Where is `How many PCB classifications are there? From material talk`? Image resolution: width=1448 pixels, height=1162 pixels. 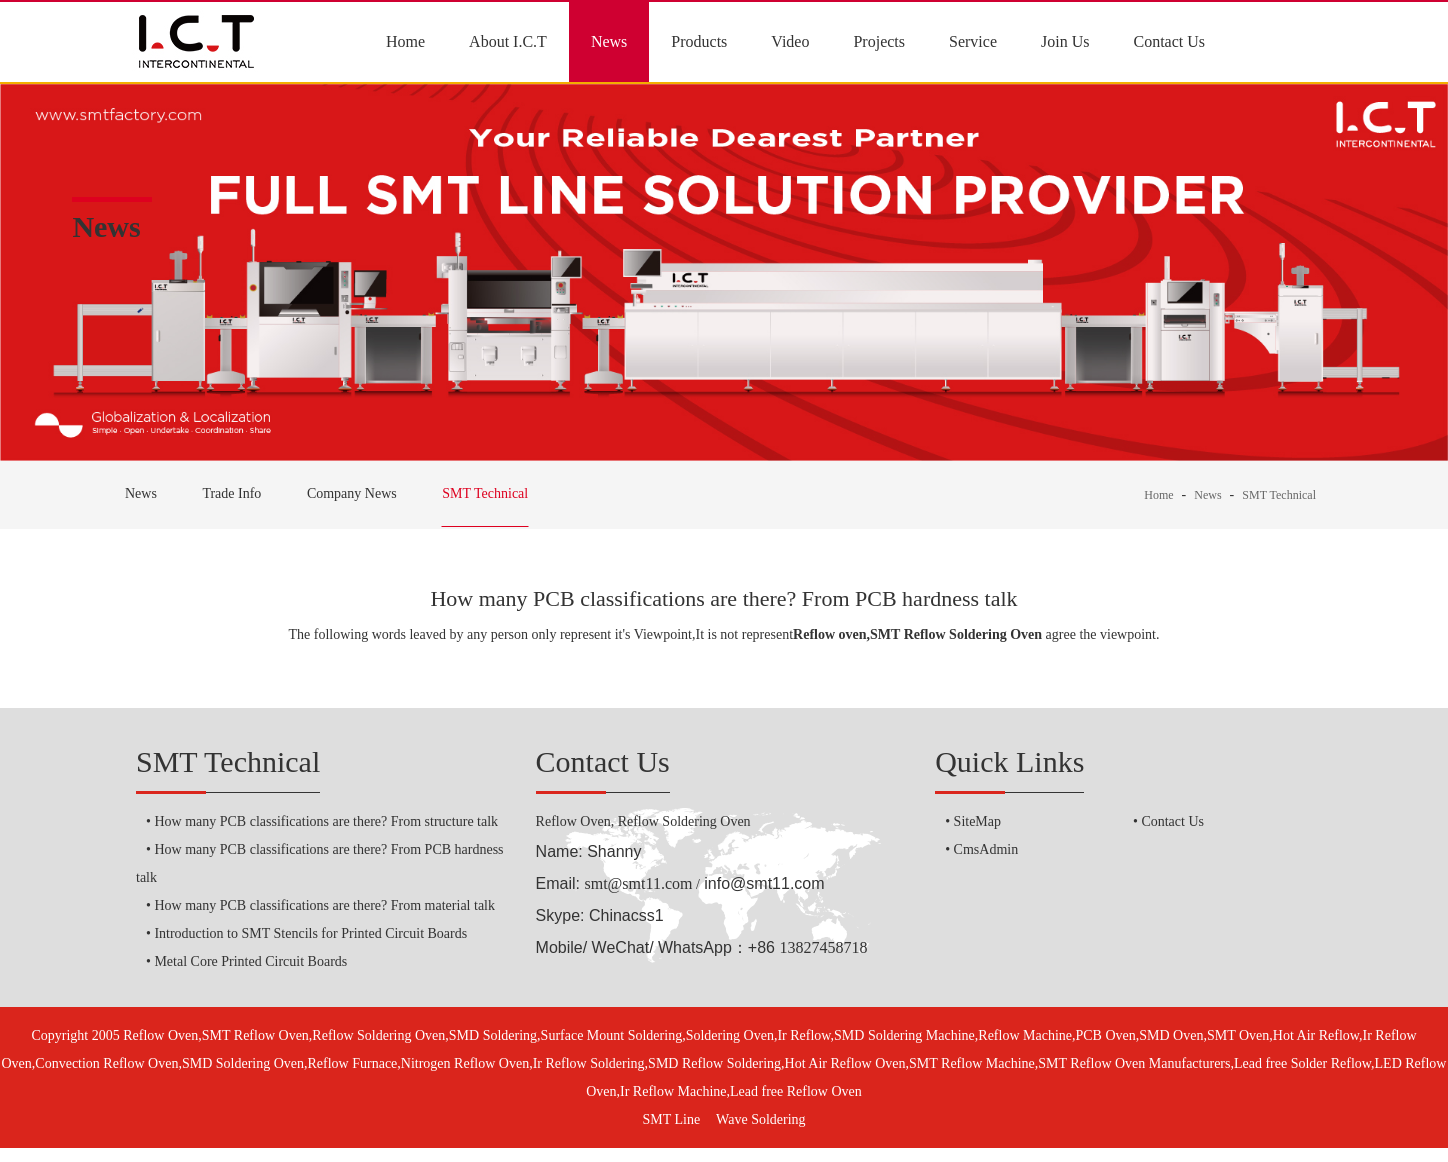
How many PCB classifications are there? From material talk is located at coordinates (324, 905).